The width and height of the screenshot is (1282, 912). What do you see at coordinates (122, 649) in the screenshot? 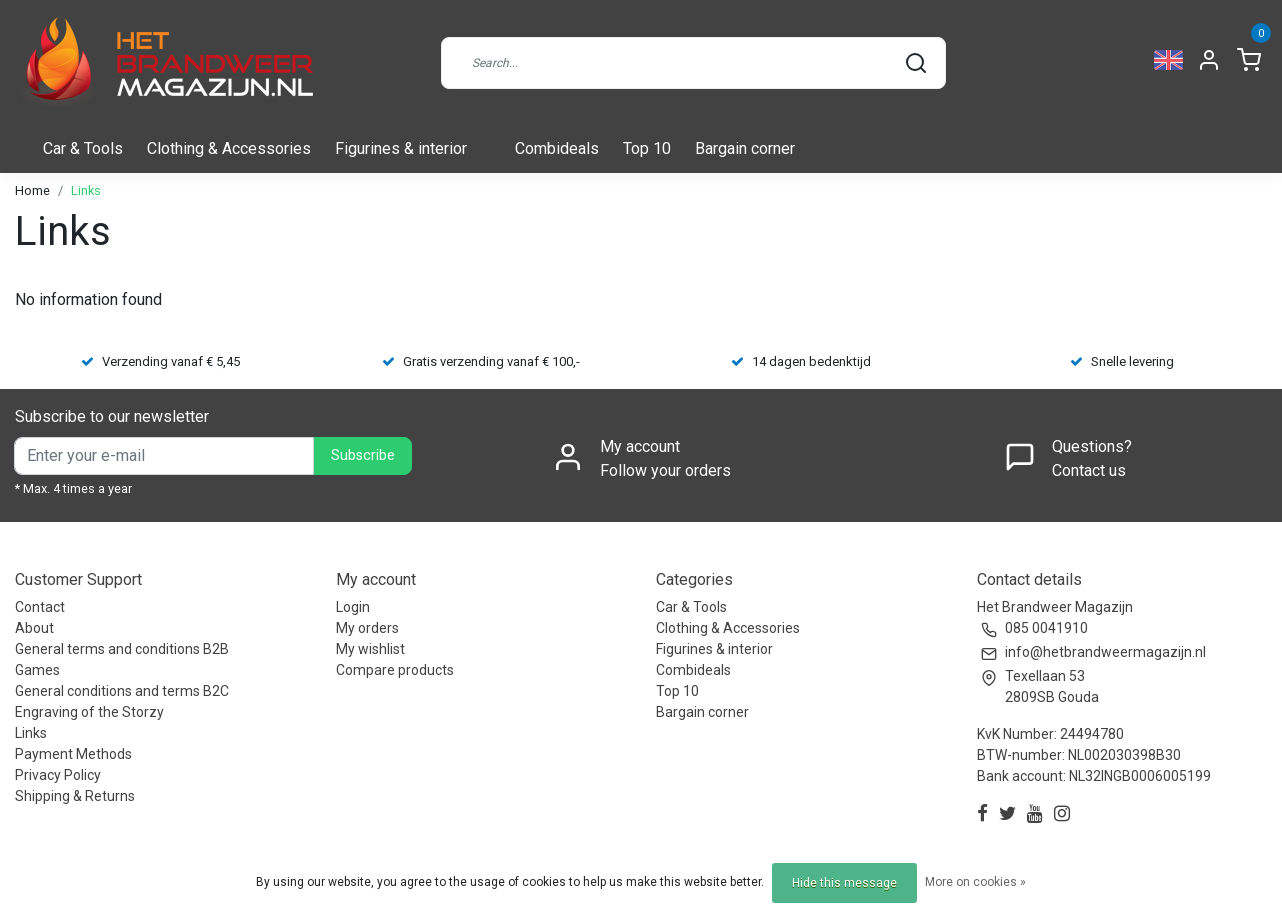
I see `General terms and conditions B2B` at bounding box center [122, 649].